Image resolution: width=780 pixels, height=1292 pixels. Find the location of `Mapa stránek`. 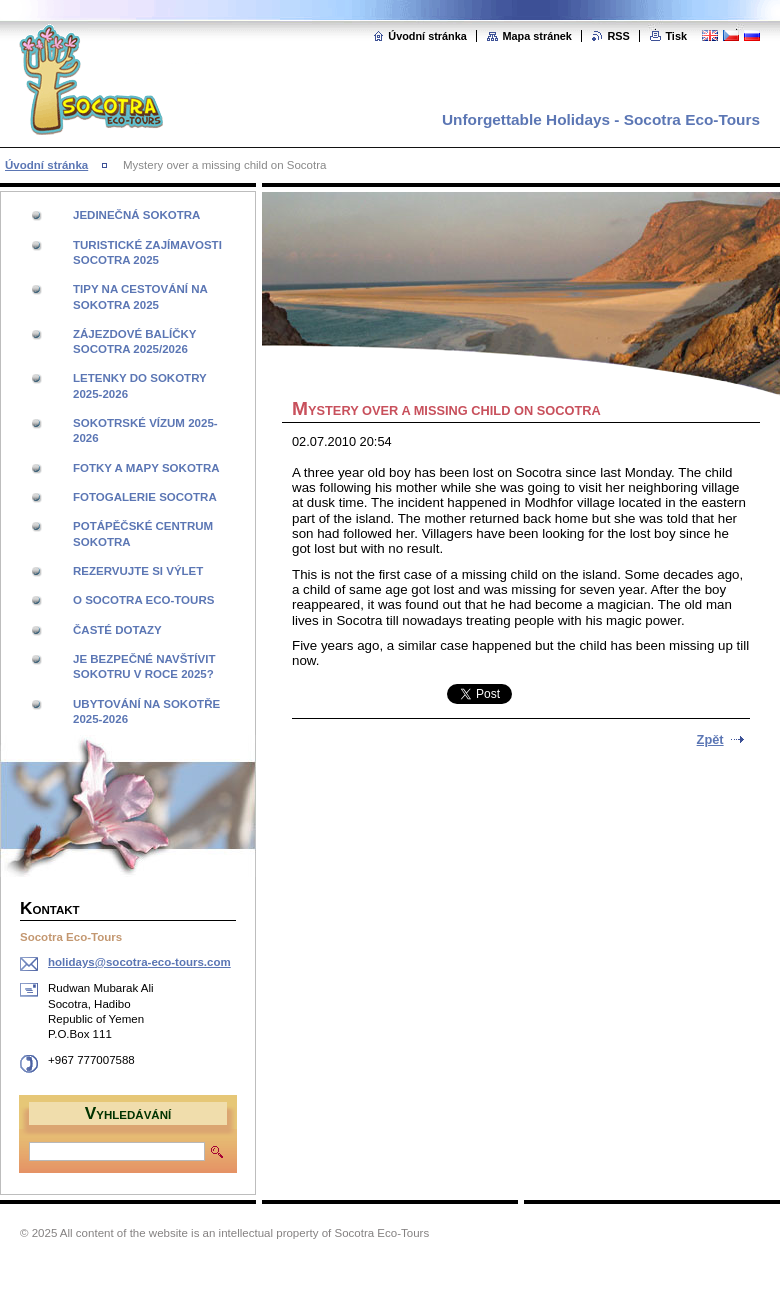

Mapa stránek is located at coordinates (537, 36).